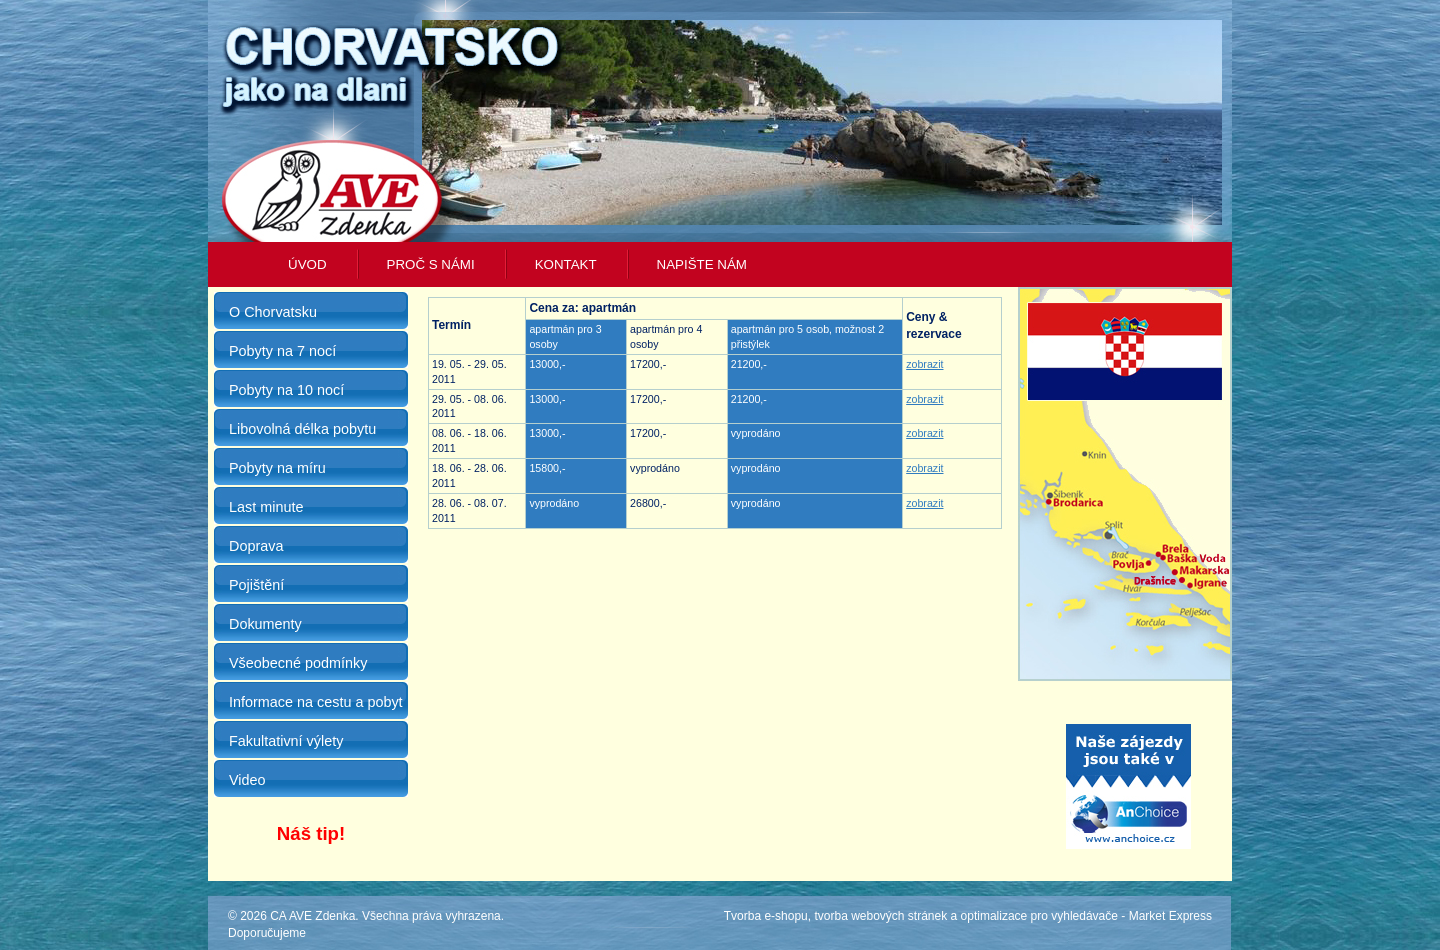 This screenshot has height=950, width=1440. Describe the element at coordinates (566, 264) in the screenshot. I see `Kontakt` at that location.